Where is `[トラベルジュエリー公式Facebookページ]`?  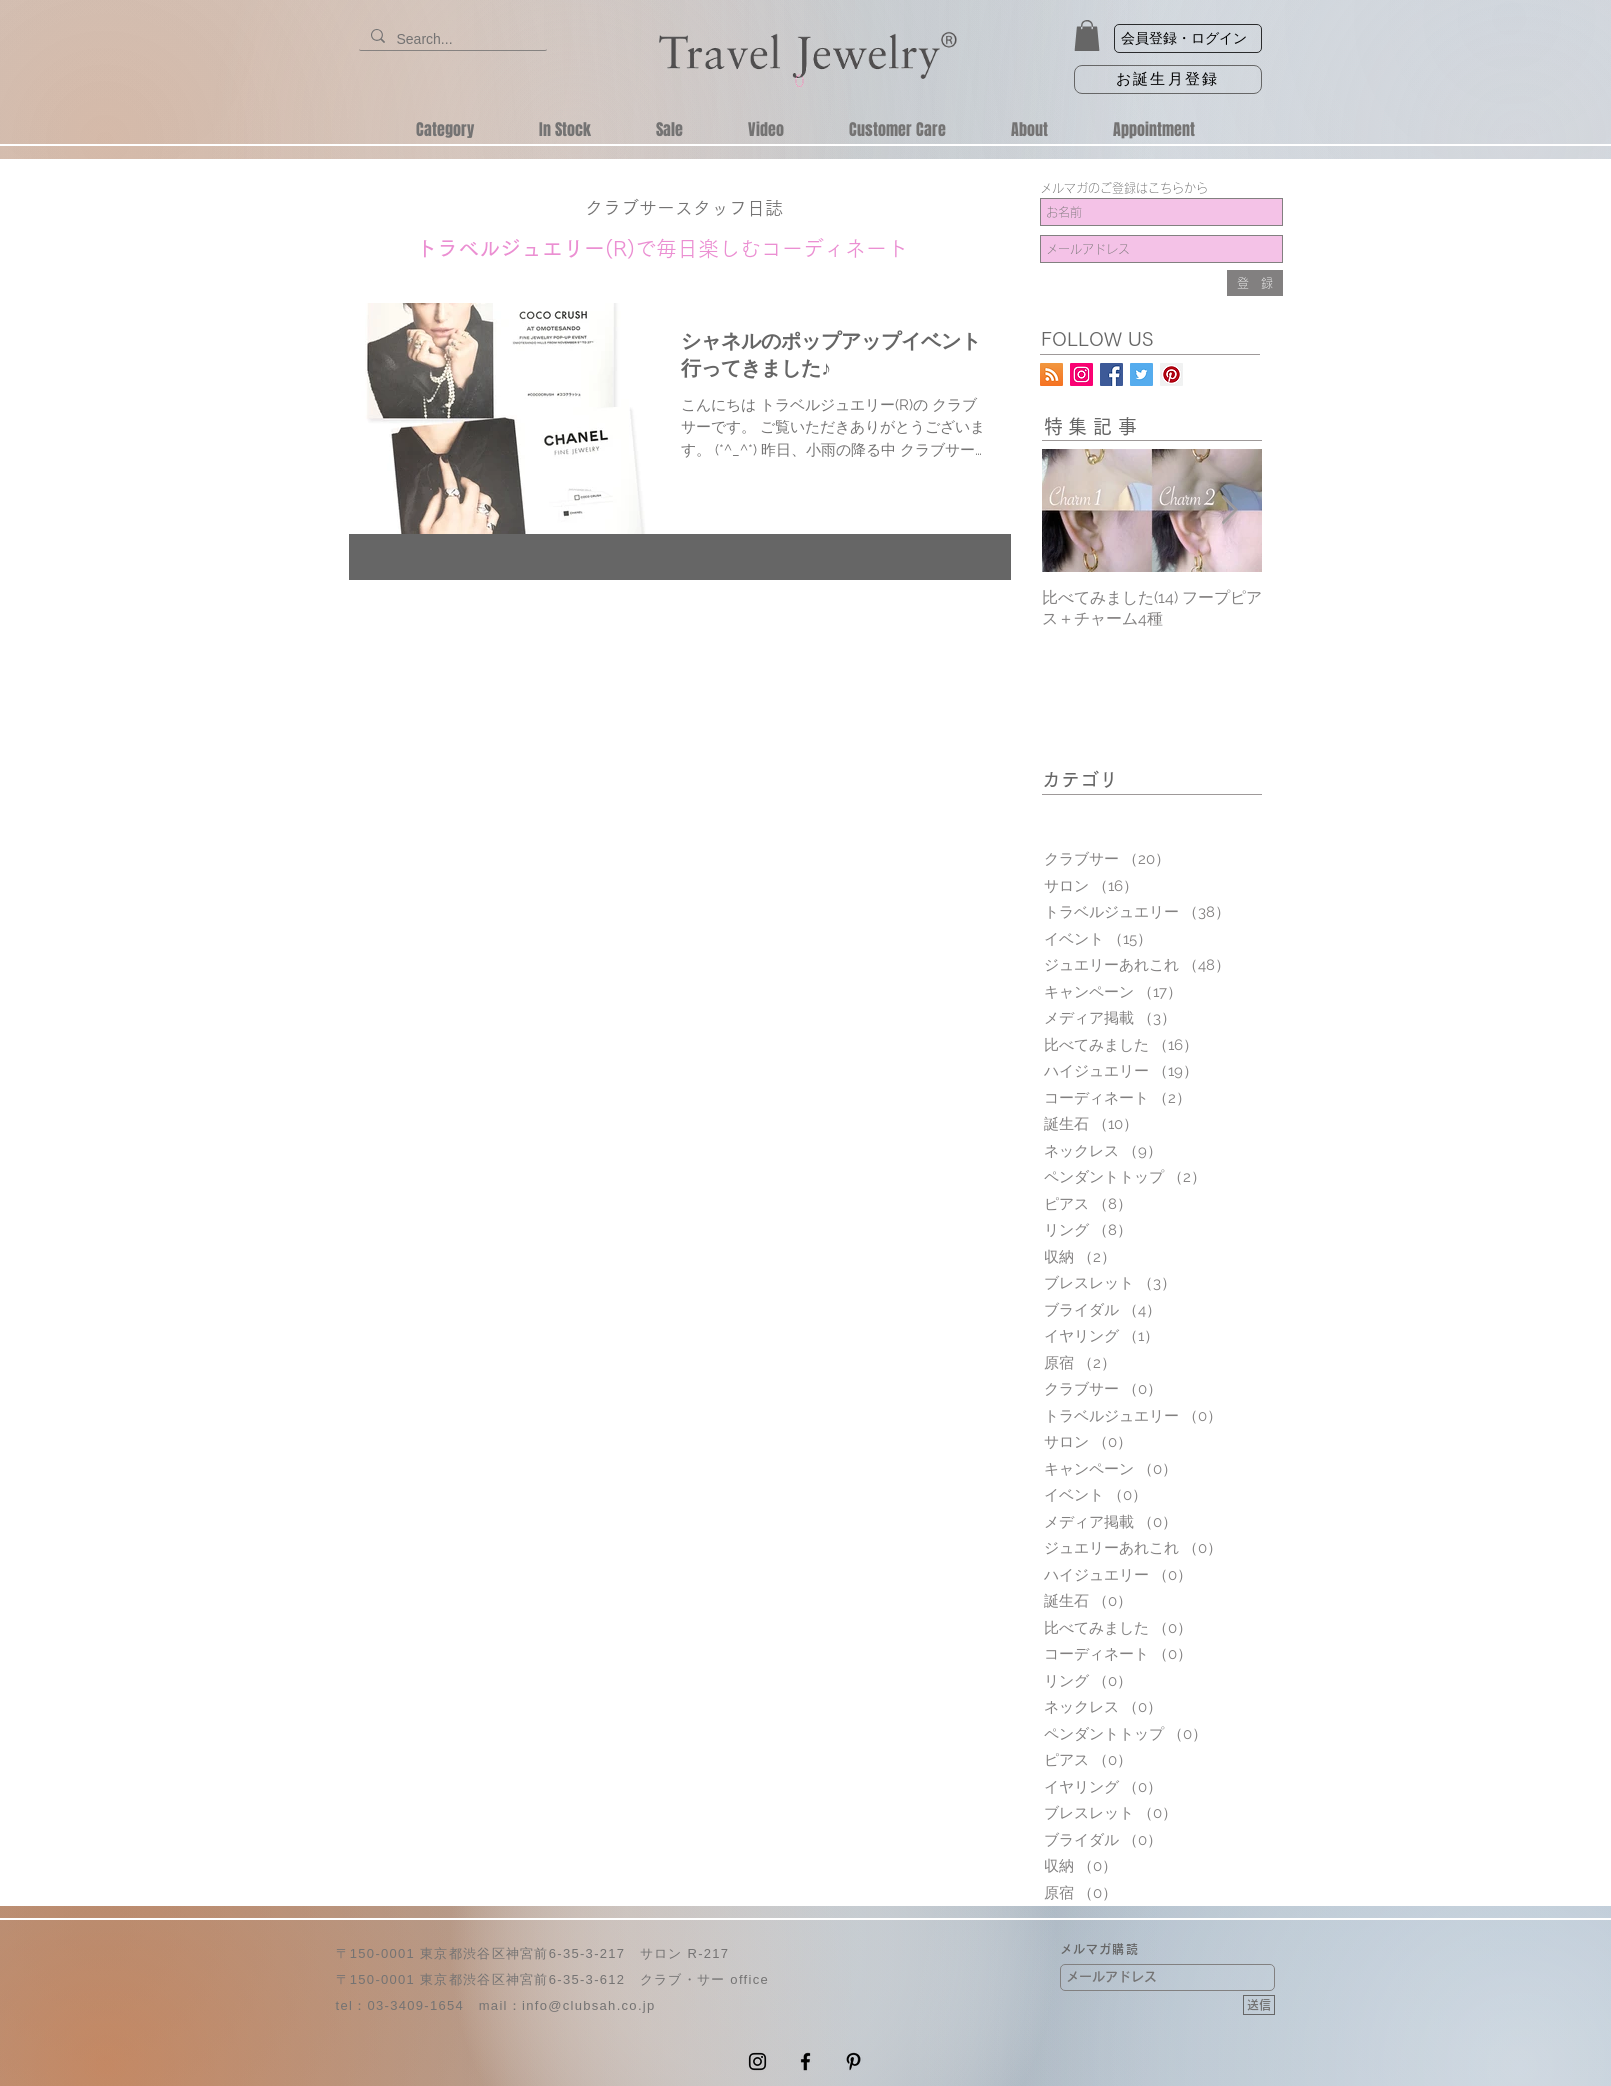
[トラベルジュエリー公式Facebookページ] is located at coordinates (1111, 374).